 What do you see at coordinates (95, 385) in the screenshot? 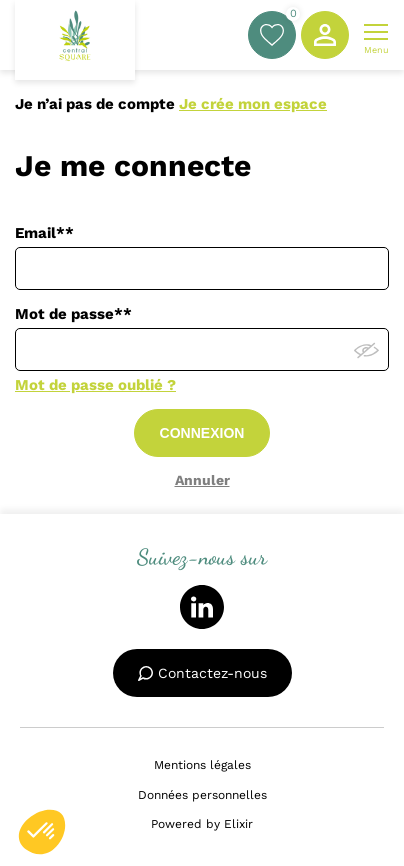
I see `Mot de passe oublié ?` at bounding box center [95, 385].